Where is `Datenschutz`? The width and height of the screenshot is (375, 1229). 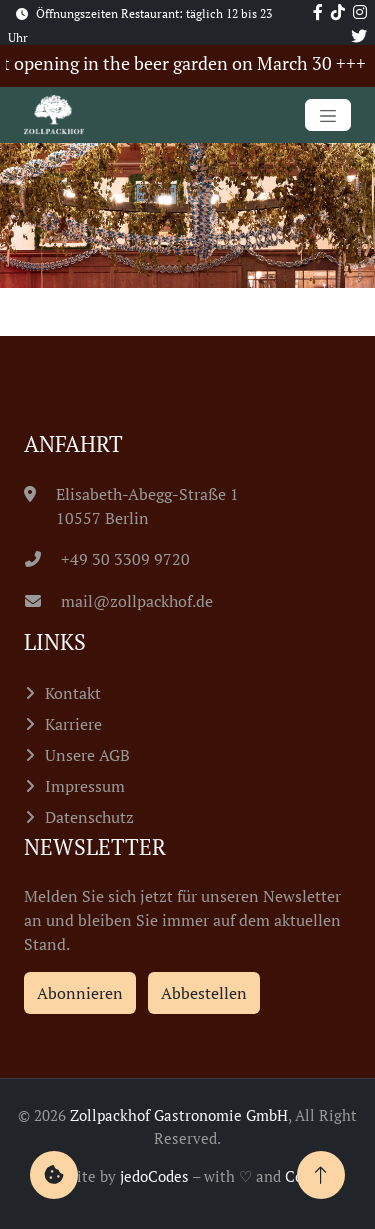
Datenschutz is located at coordinates (89, 817).